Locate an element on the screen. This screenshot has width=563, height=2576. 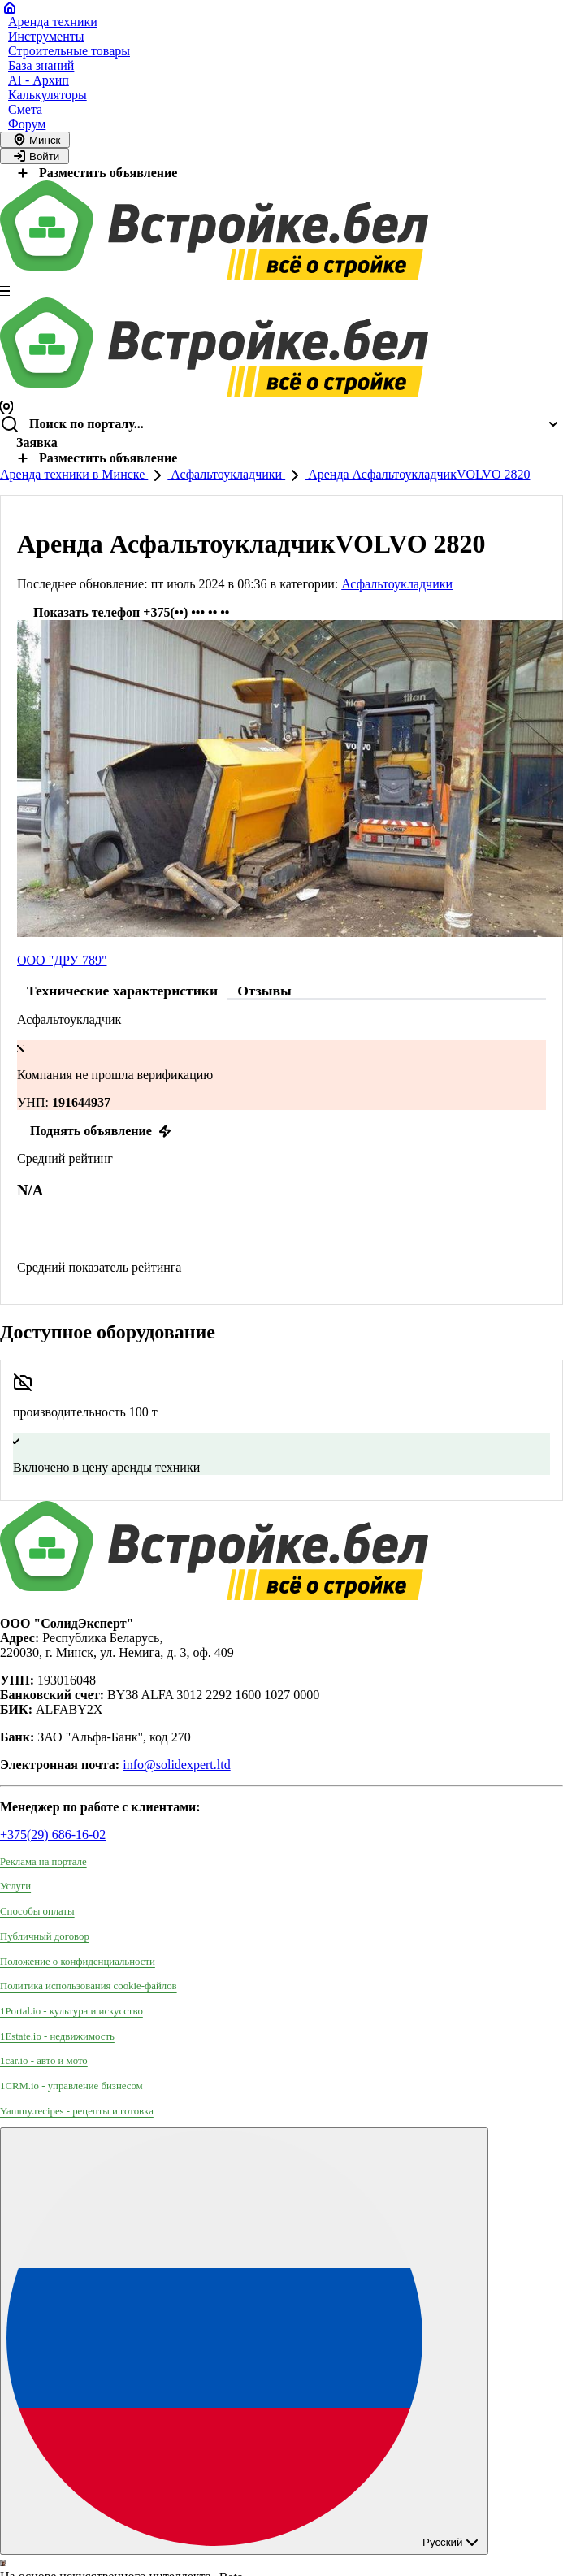
Аренда АсфальтоукладчикVOLVO 2820 is located at coordinates (417, 474).